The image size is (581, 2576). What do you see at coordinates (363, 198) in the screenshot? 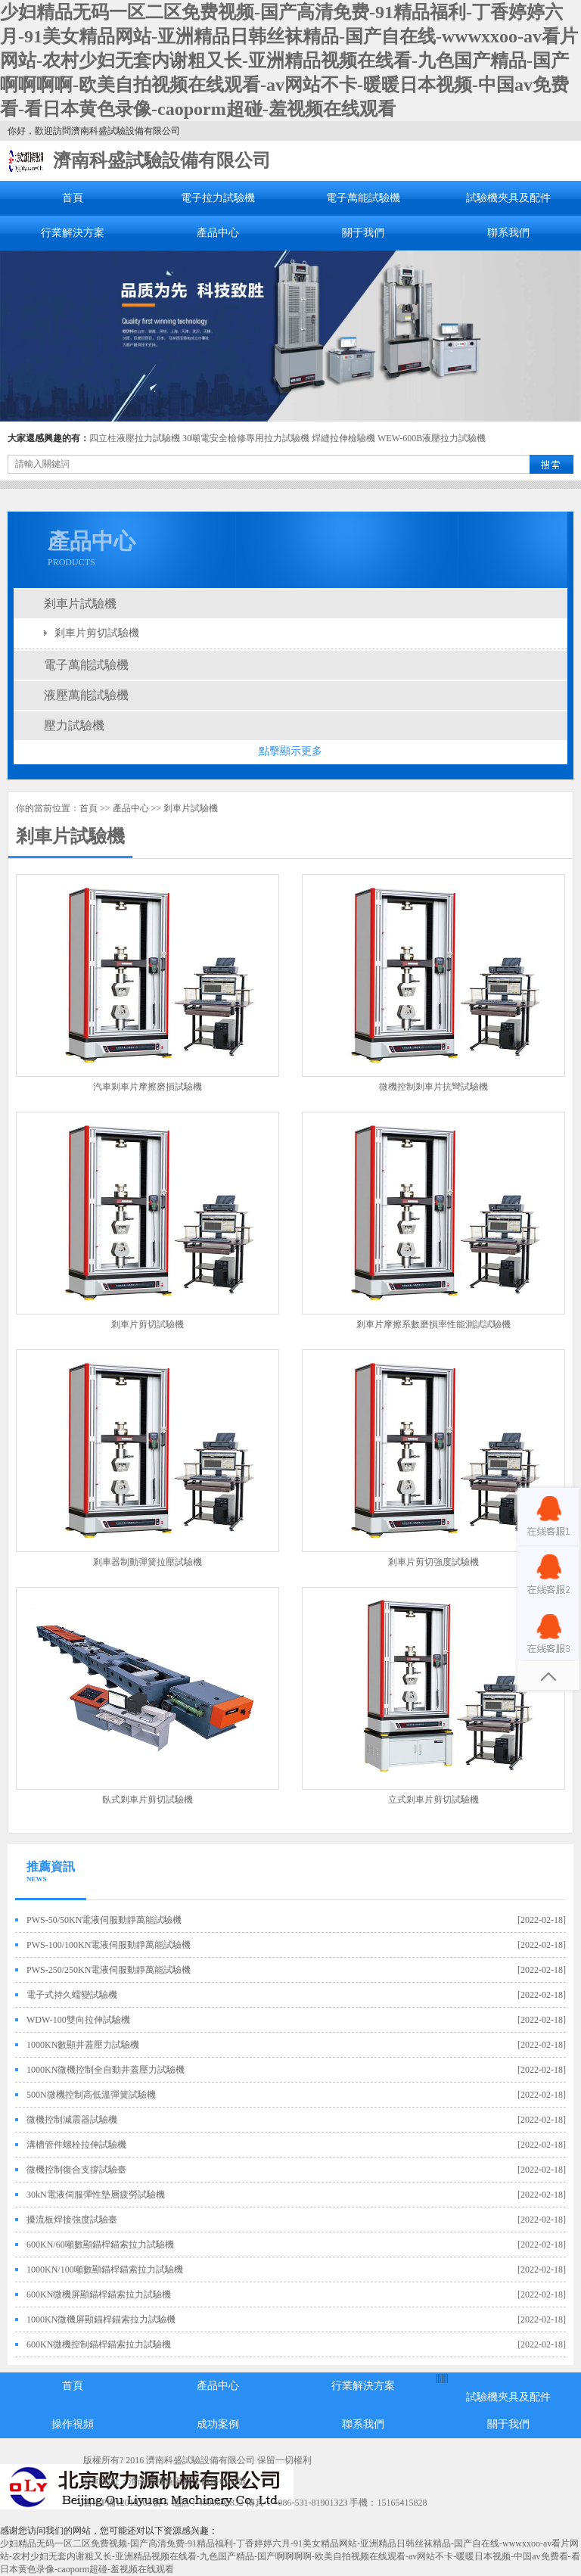
I see `電子萬能試驗機` at bounding box center [363, 198].